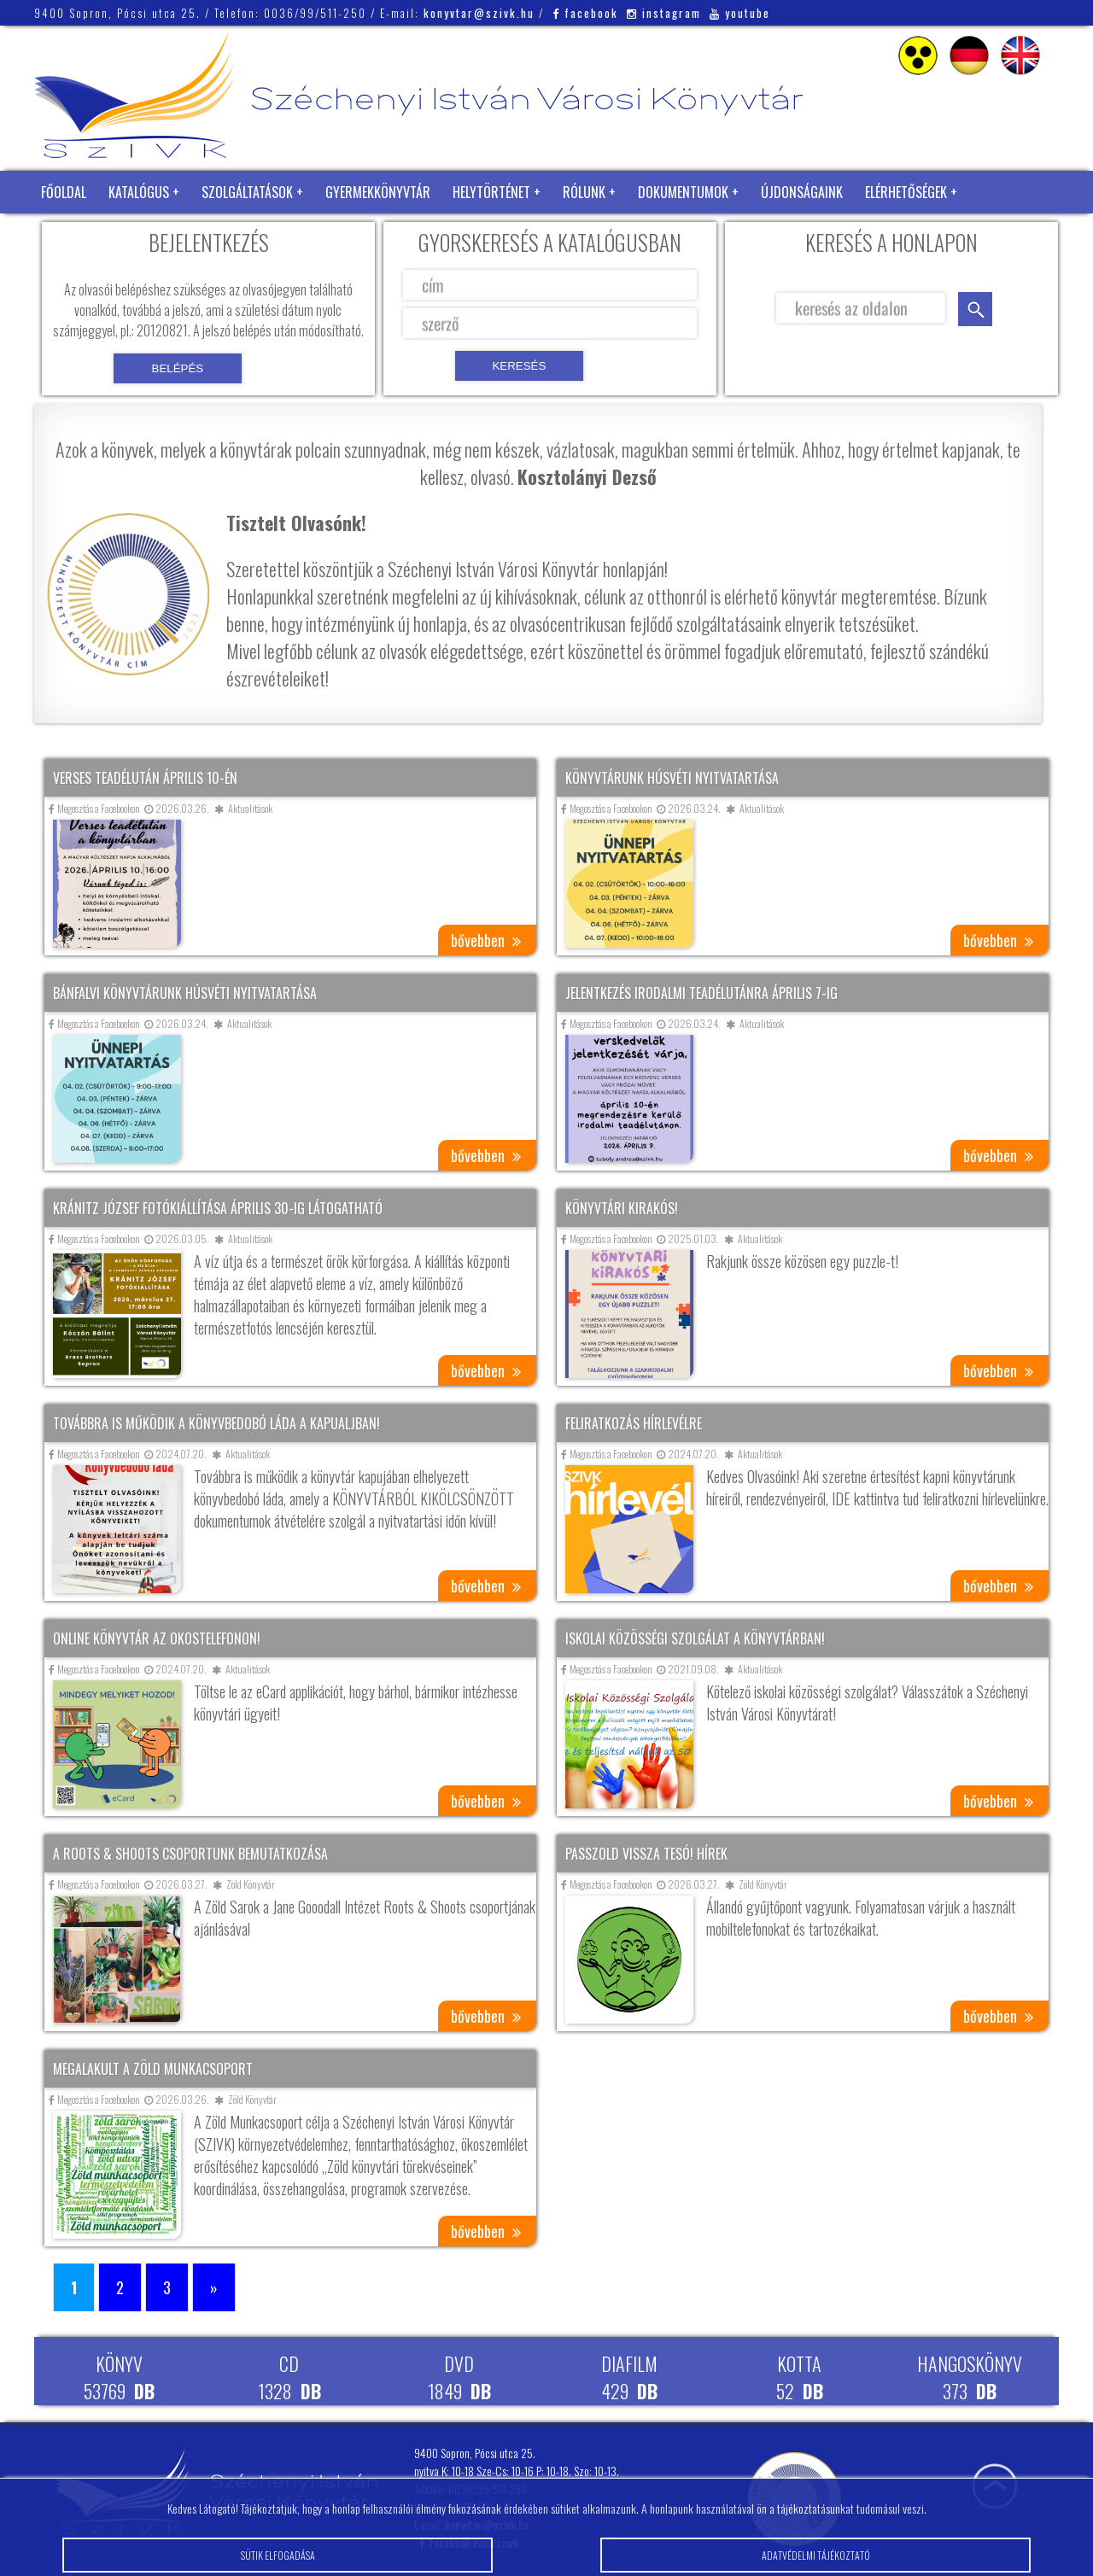 This screenshot has width=1093, height=2576. I want to click on Kránitz József fotókiállítása április 30-ig látogatható, so click(218, 1208).